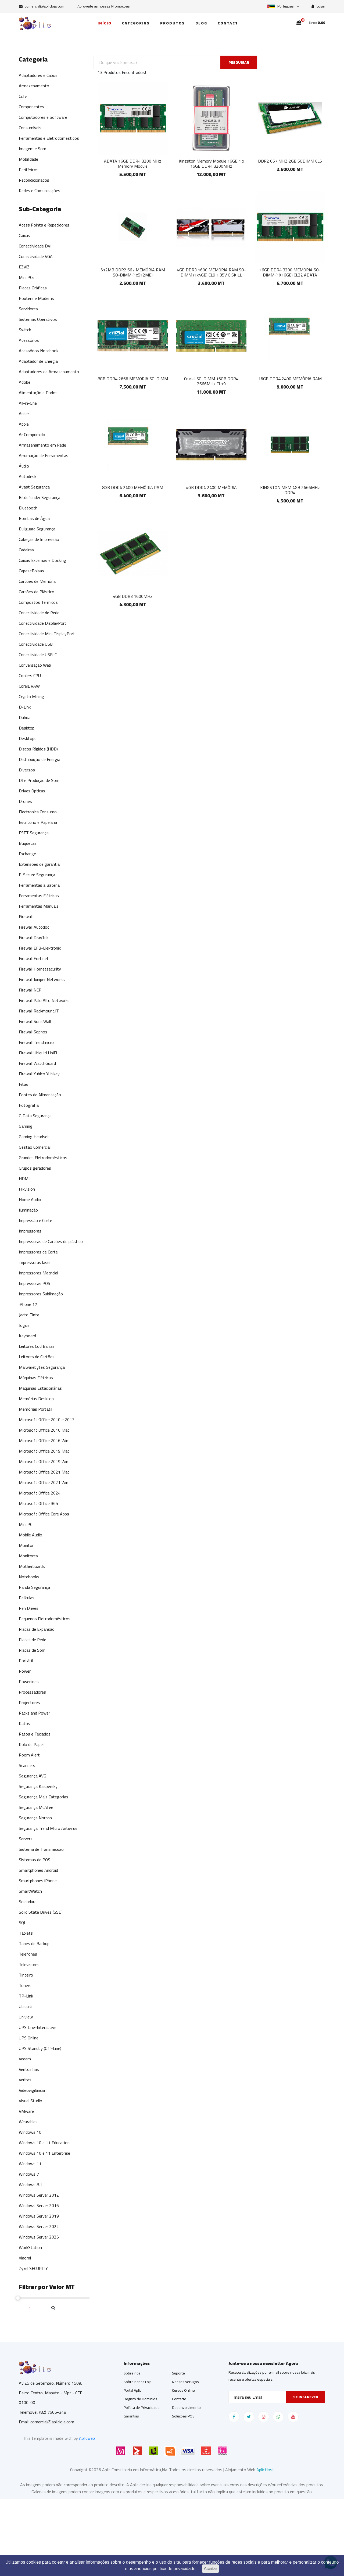  What do you see at coordinates (36, 298) in the screenshot?
I see `Routers e Modems` at bounding box center [36, 298].